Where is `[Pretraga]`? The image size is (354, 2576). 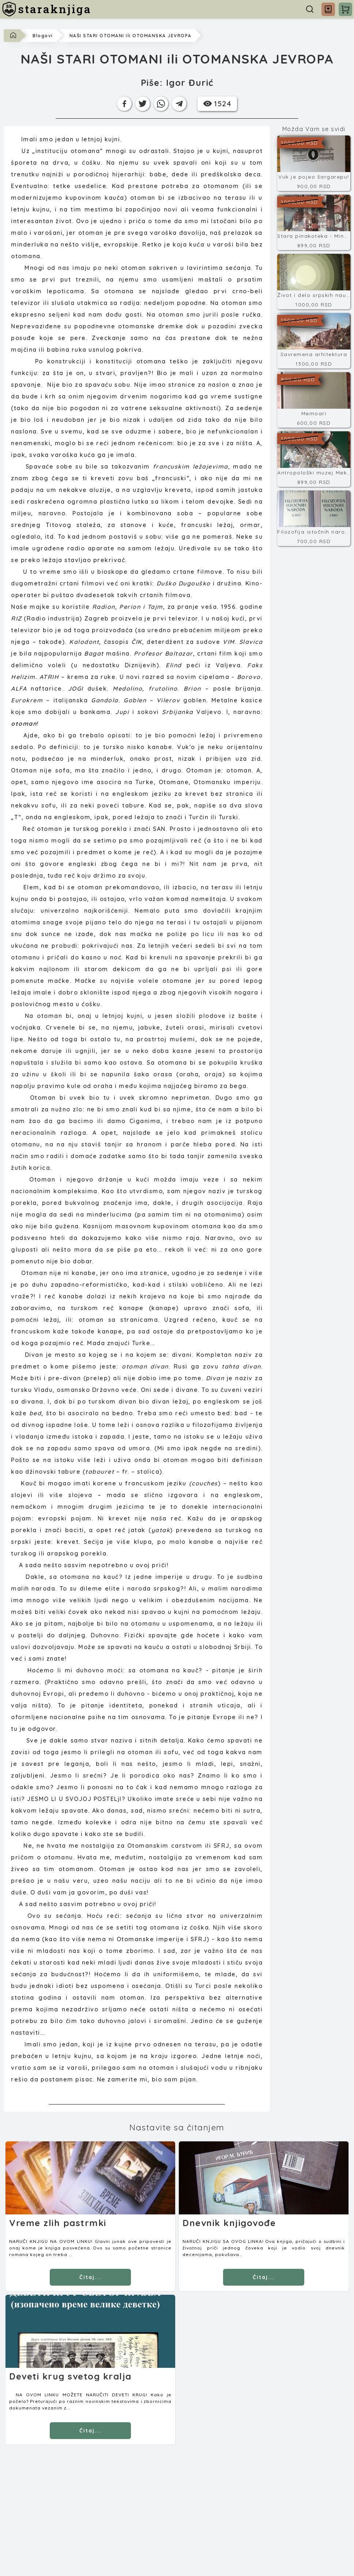 [Pretraga] is located at coordinates (310, 9).